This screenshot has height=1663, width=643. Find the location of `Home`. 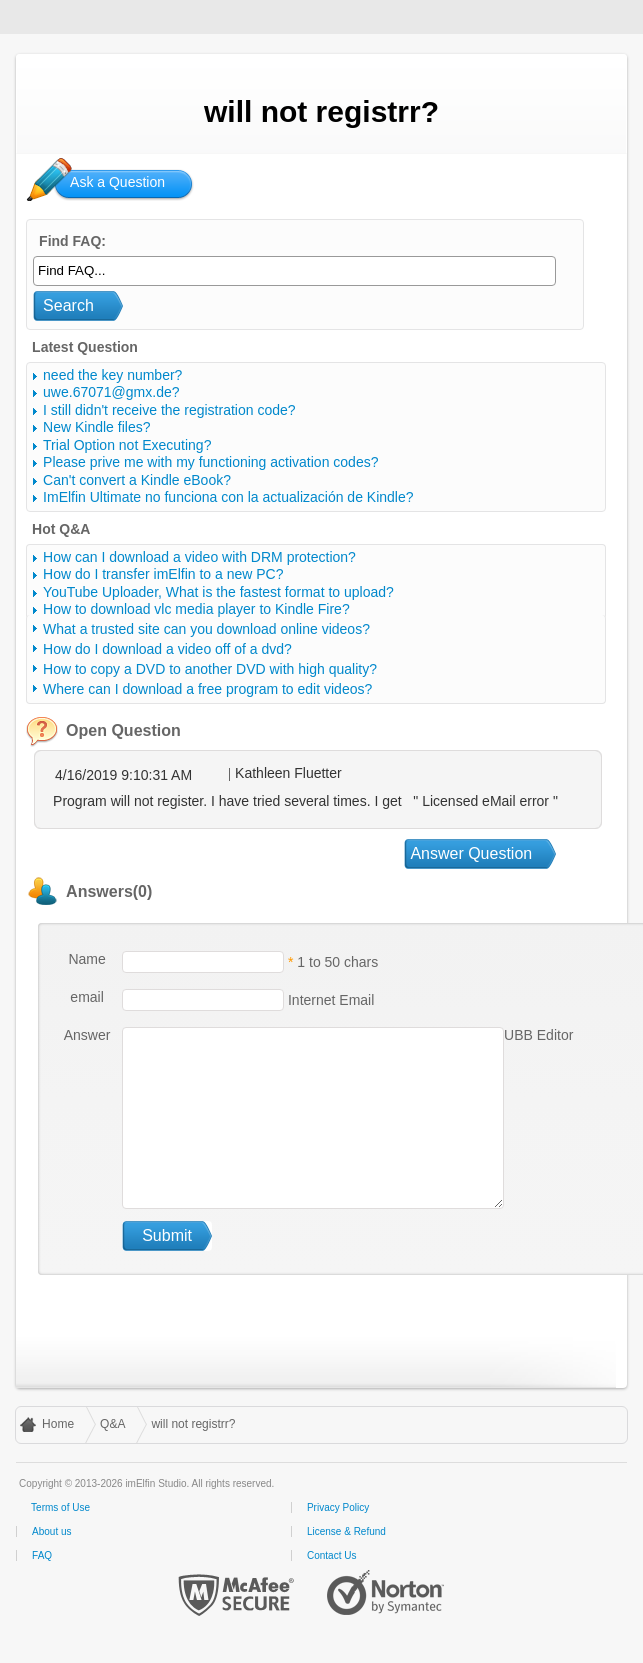

Home is located at coordinates (58, 1424).